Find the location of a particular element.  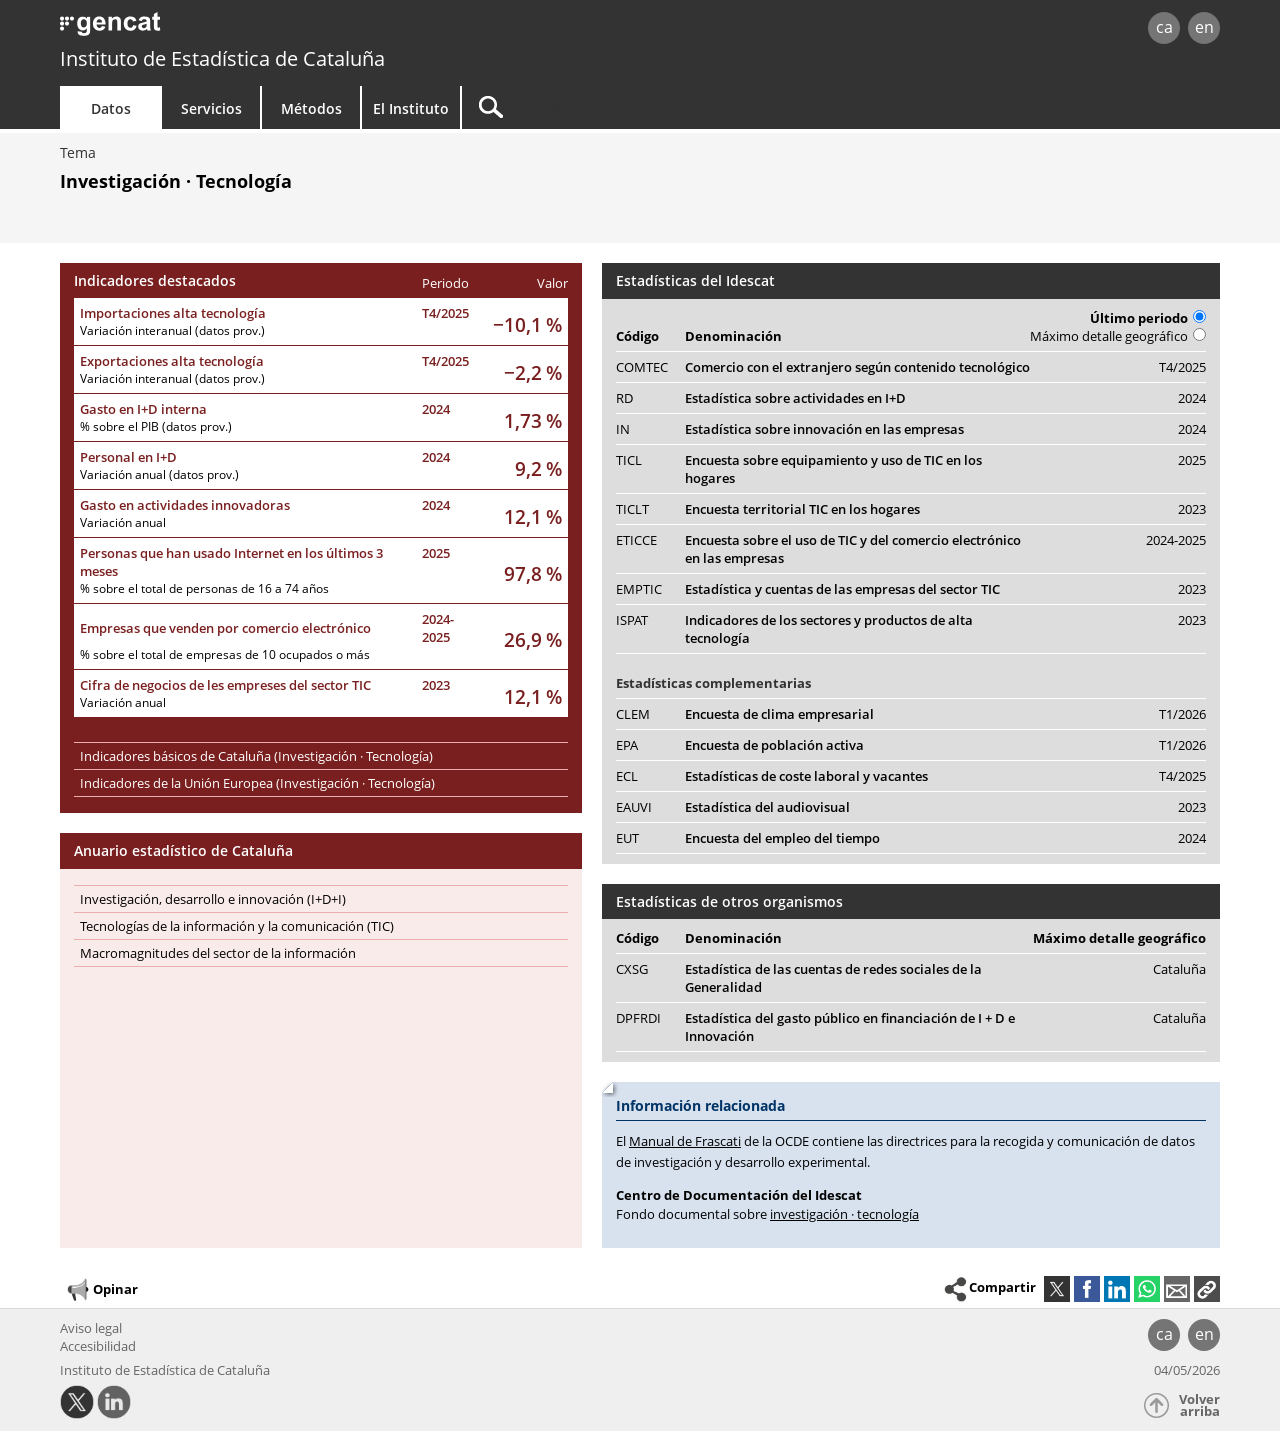

Último periodo is located at coordinates (1148, 318).